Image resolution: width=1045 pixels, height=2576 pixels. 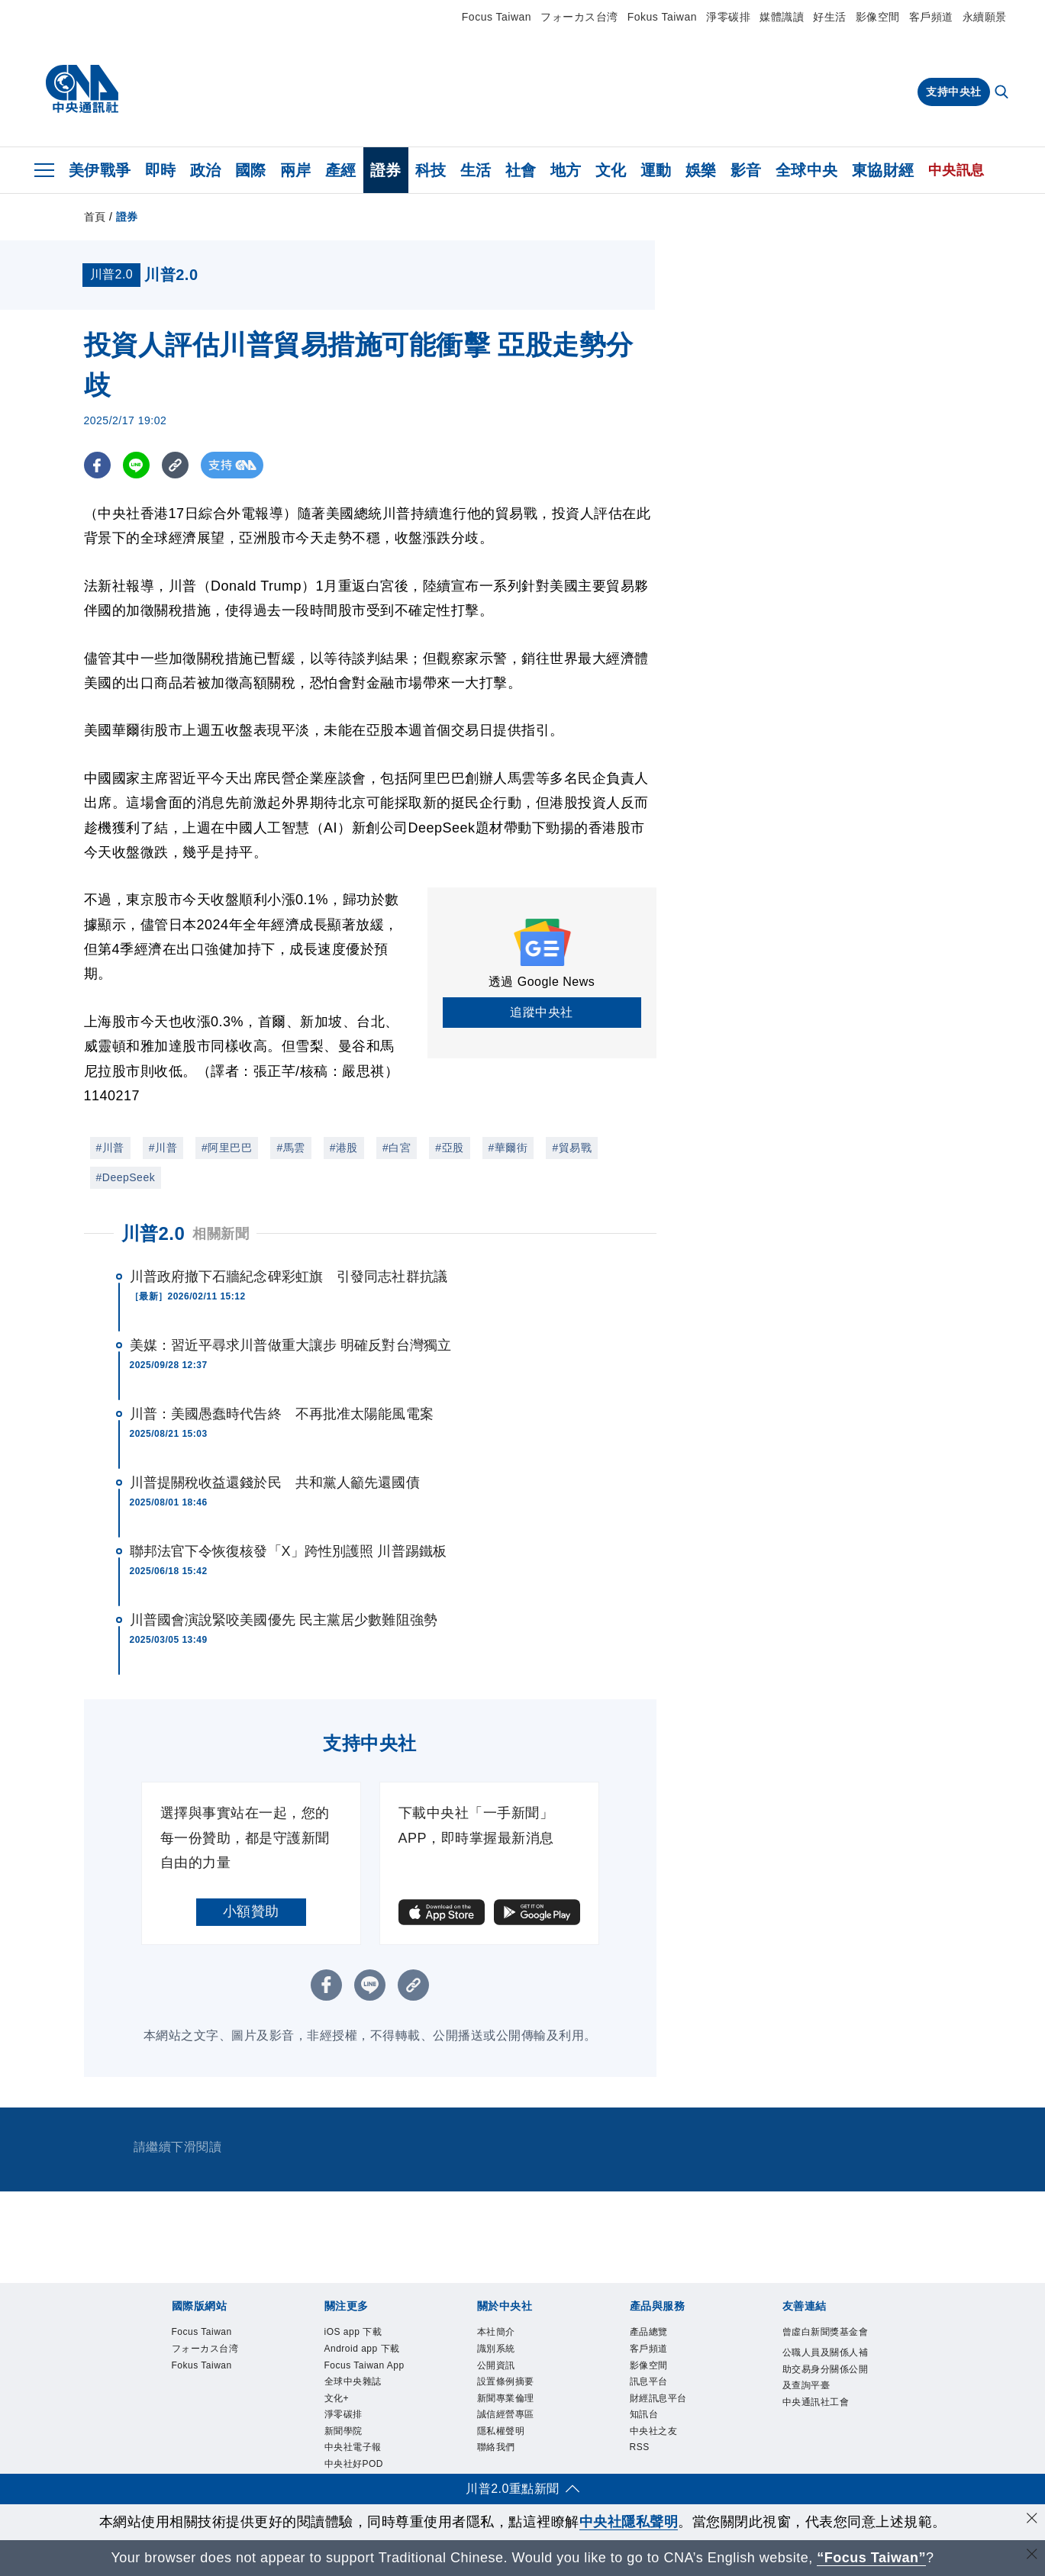 I want to click on 新聞專業倫理, so click(x=505, y=2398).